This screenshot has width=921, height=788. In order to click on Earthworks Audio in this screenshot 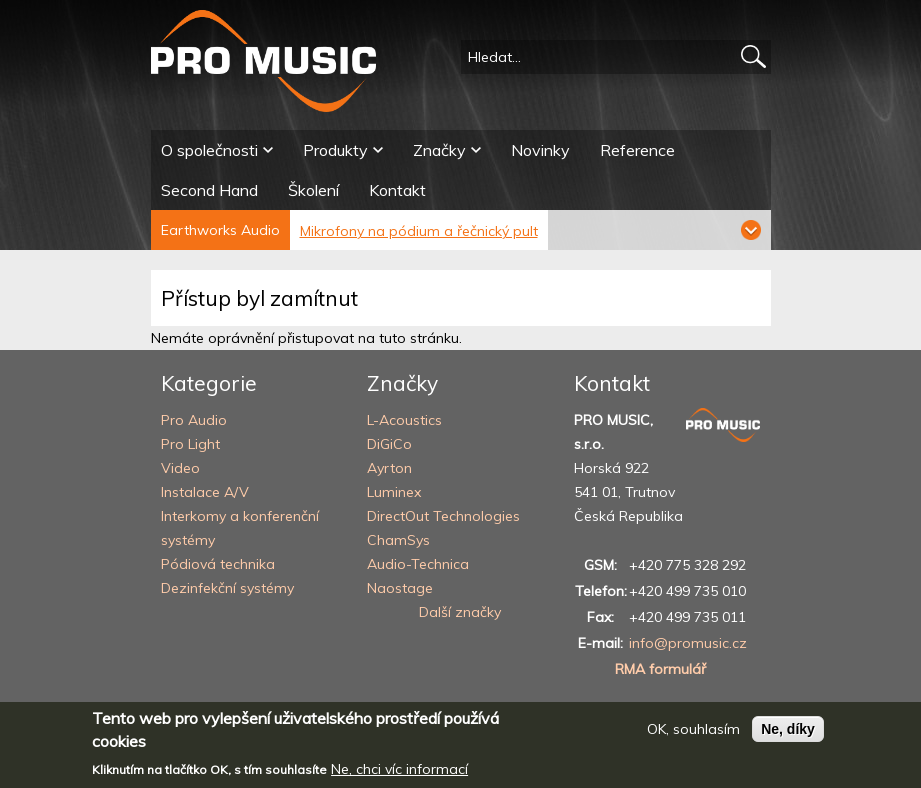, I will do `click(220, 230)`.